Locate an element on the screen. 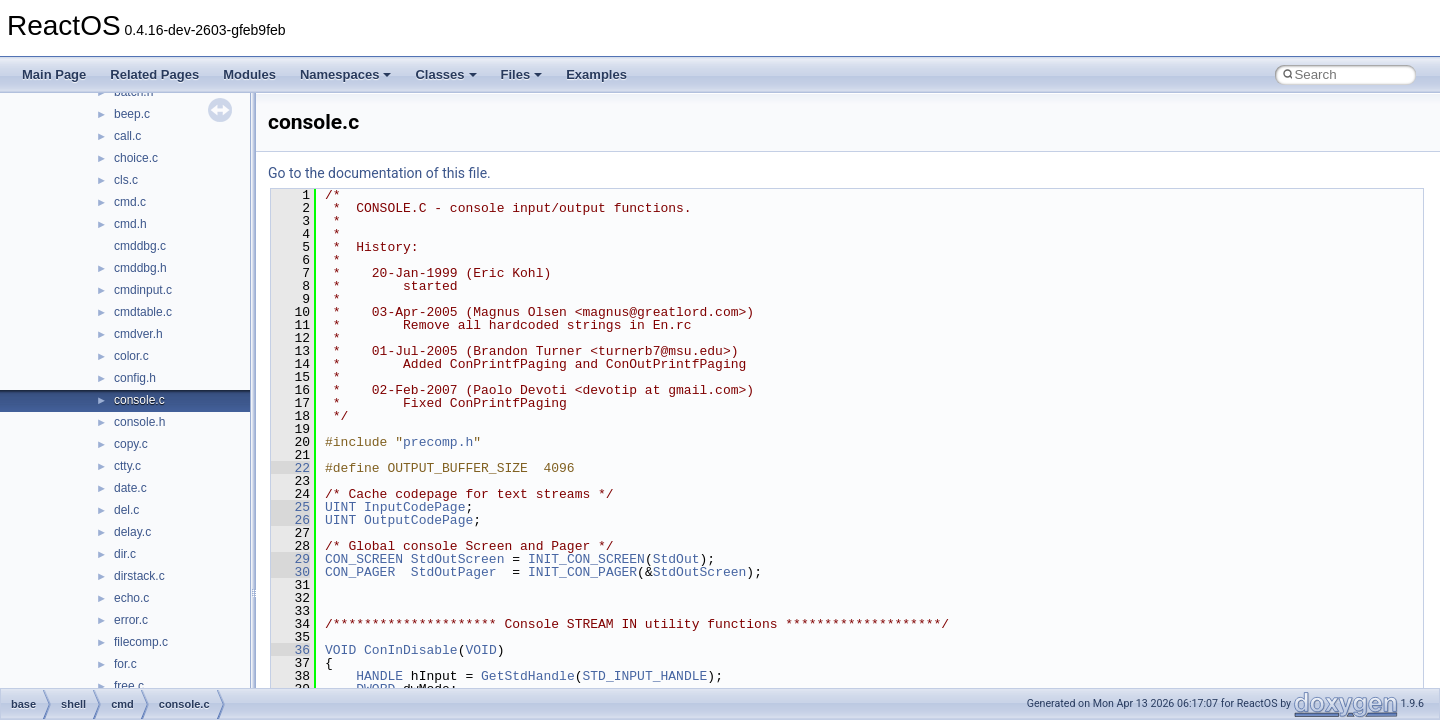 This screenshot has width=1440, height=720. 29 is located at coordinates (290, 559).